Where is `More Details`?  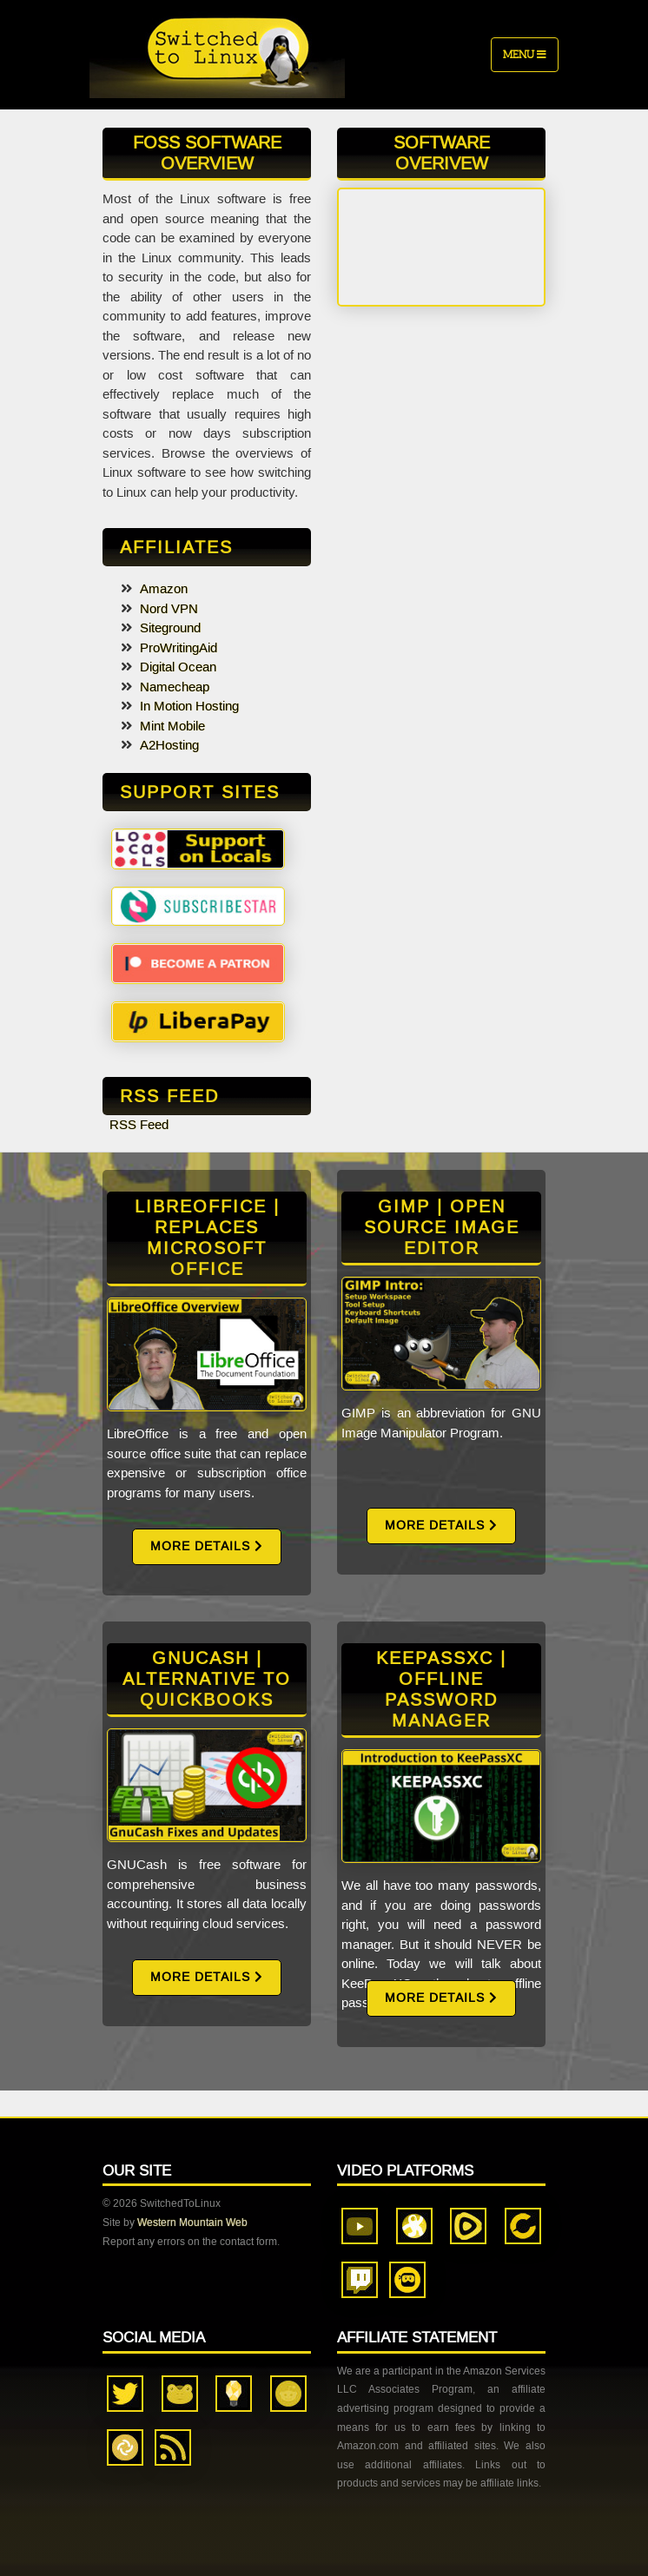
More Details is located at coordinates (206, 1546).